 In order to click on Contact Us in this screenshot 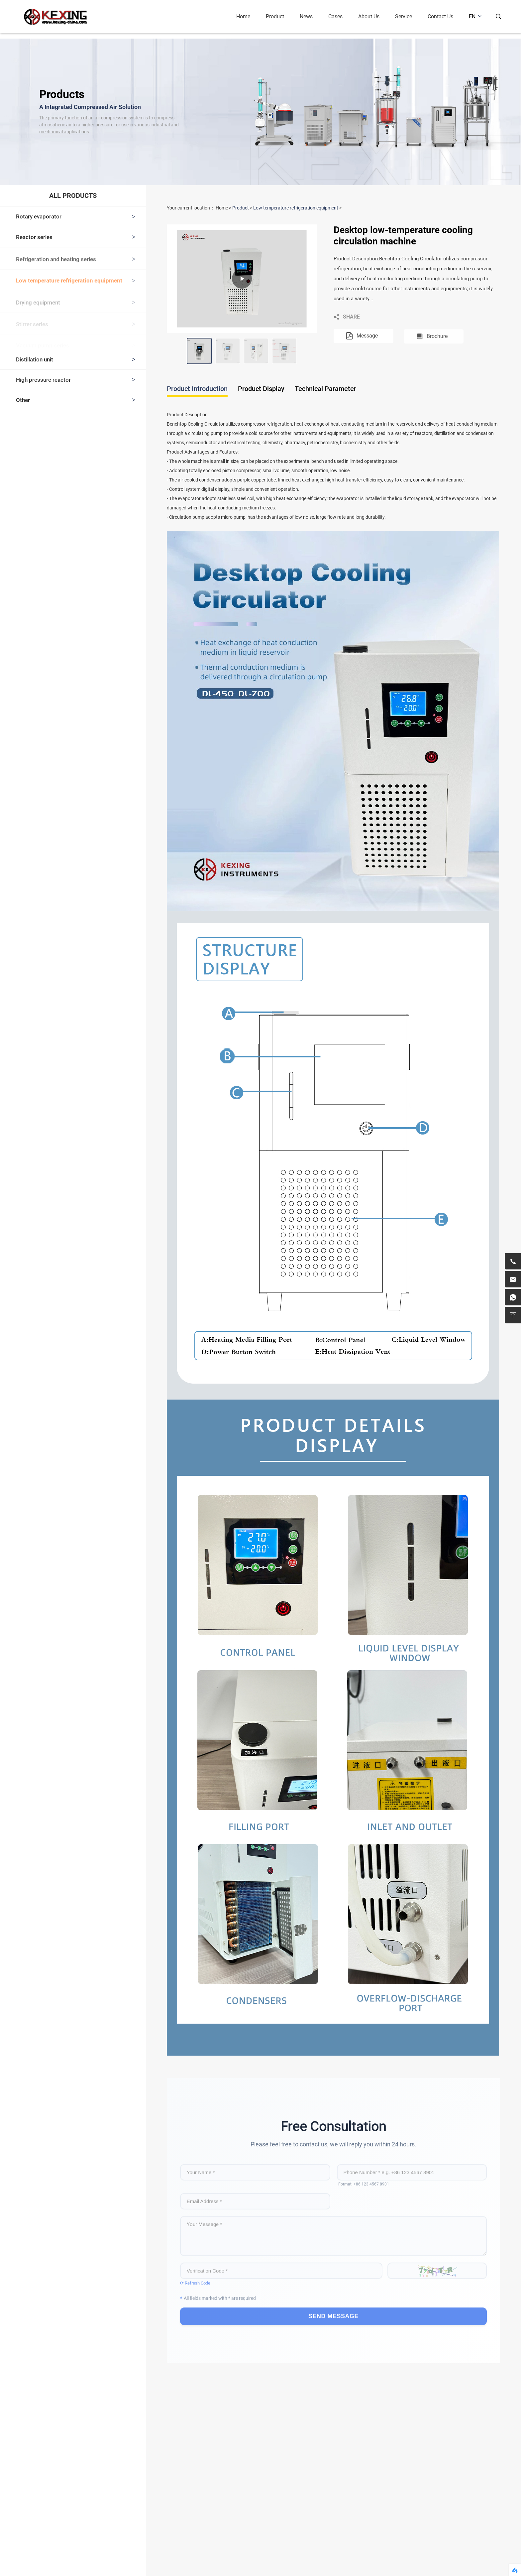, I will do `click(445, 16)`.